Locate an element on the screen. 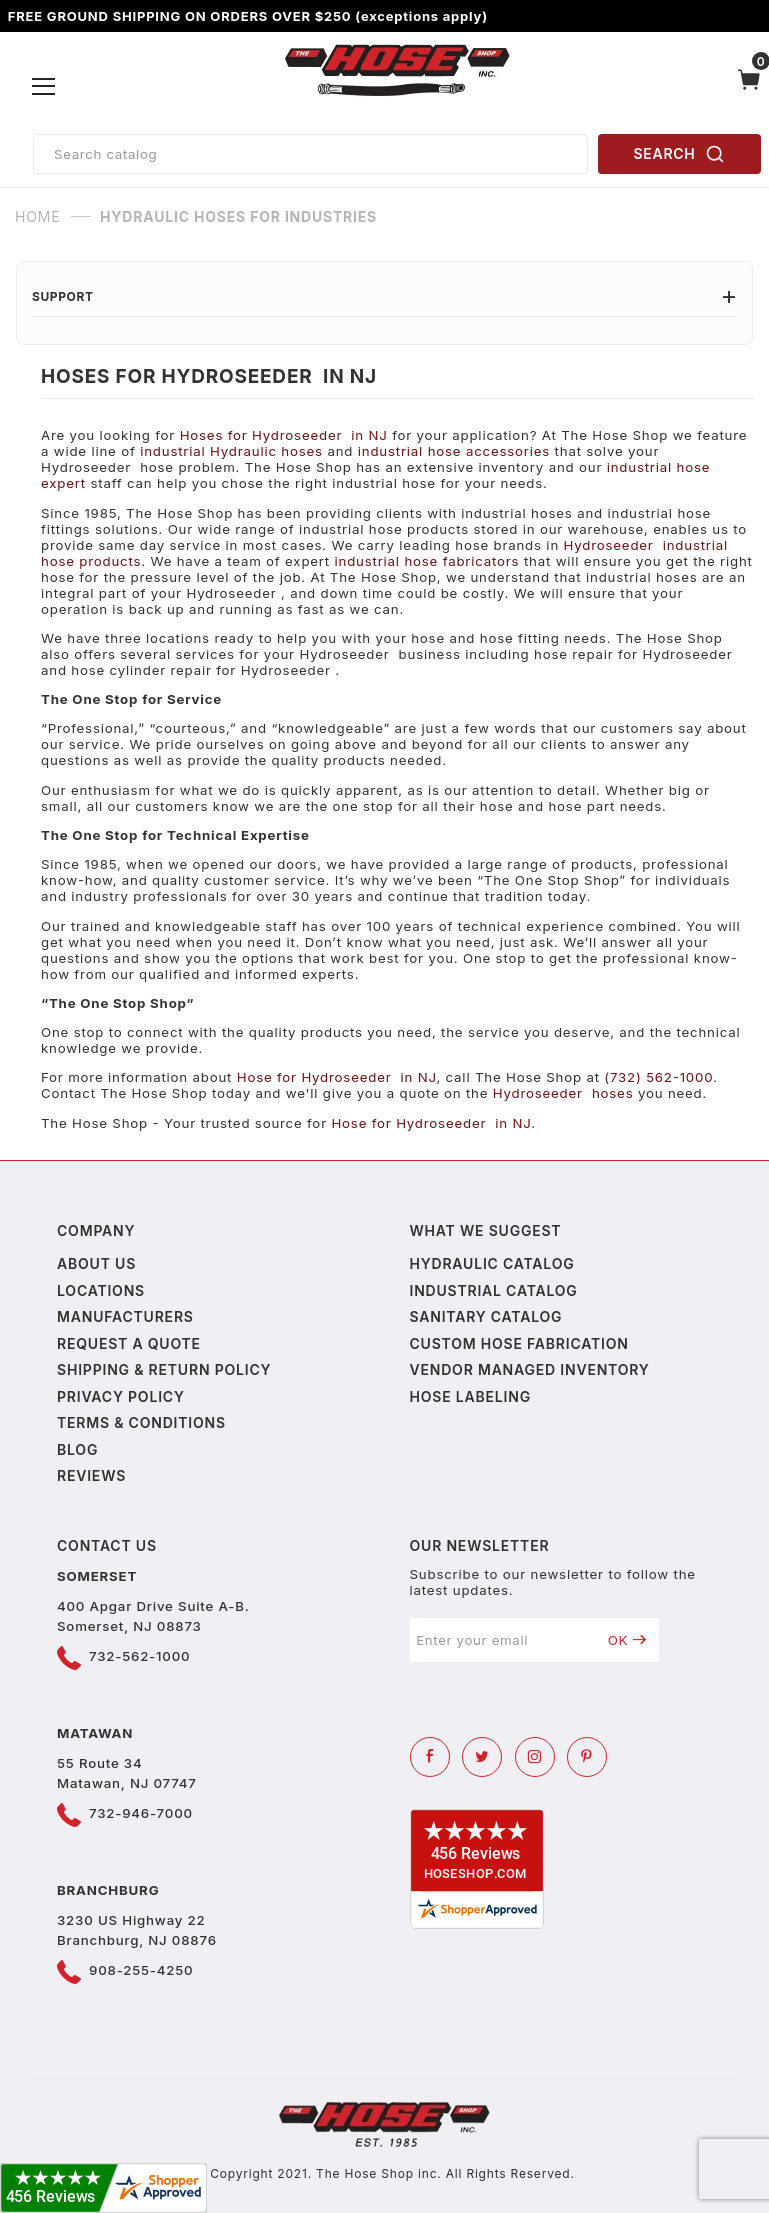 This screenshot has height=2213, width=769. Industrial Catalog is located at coordinates (494, 1290).